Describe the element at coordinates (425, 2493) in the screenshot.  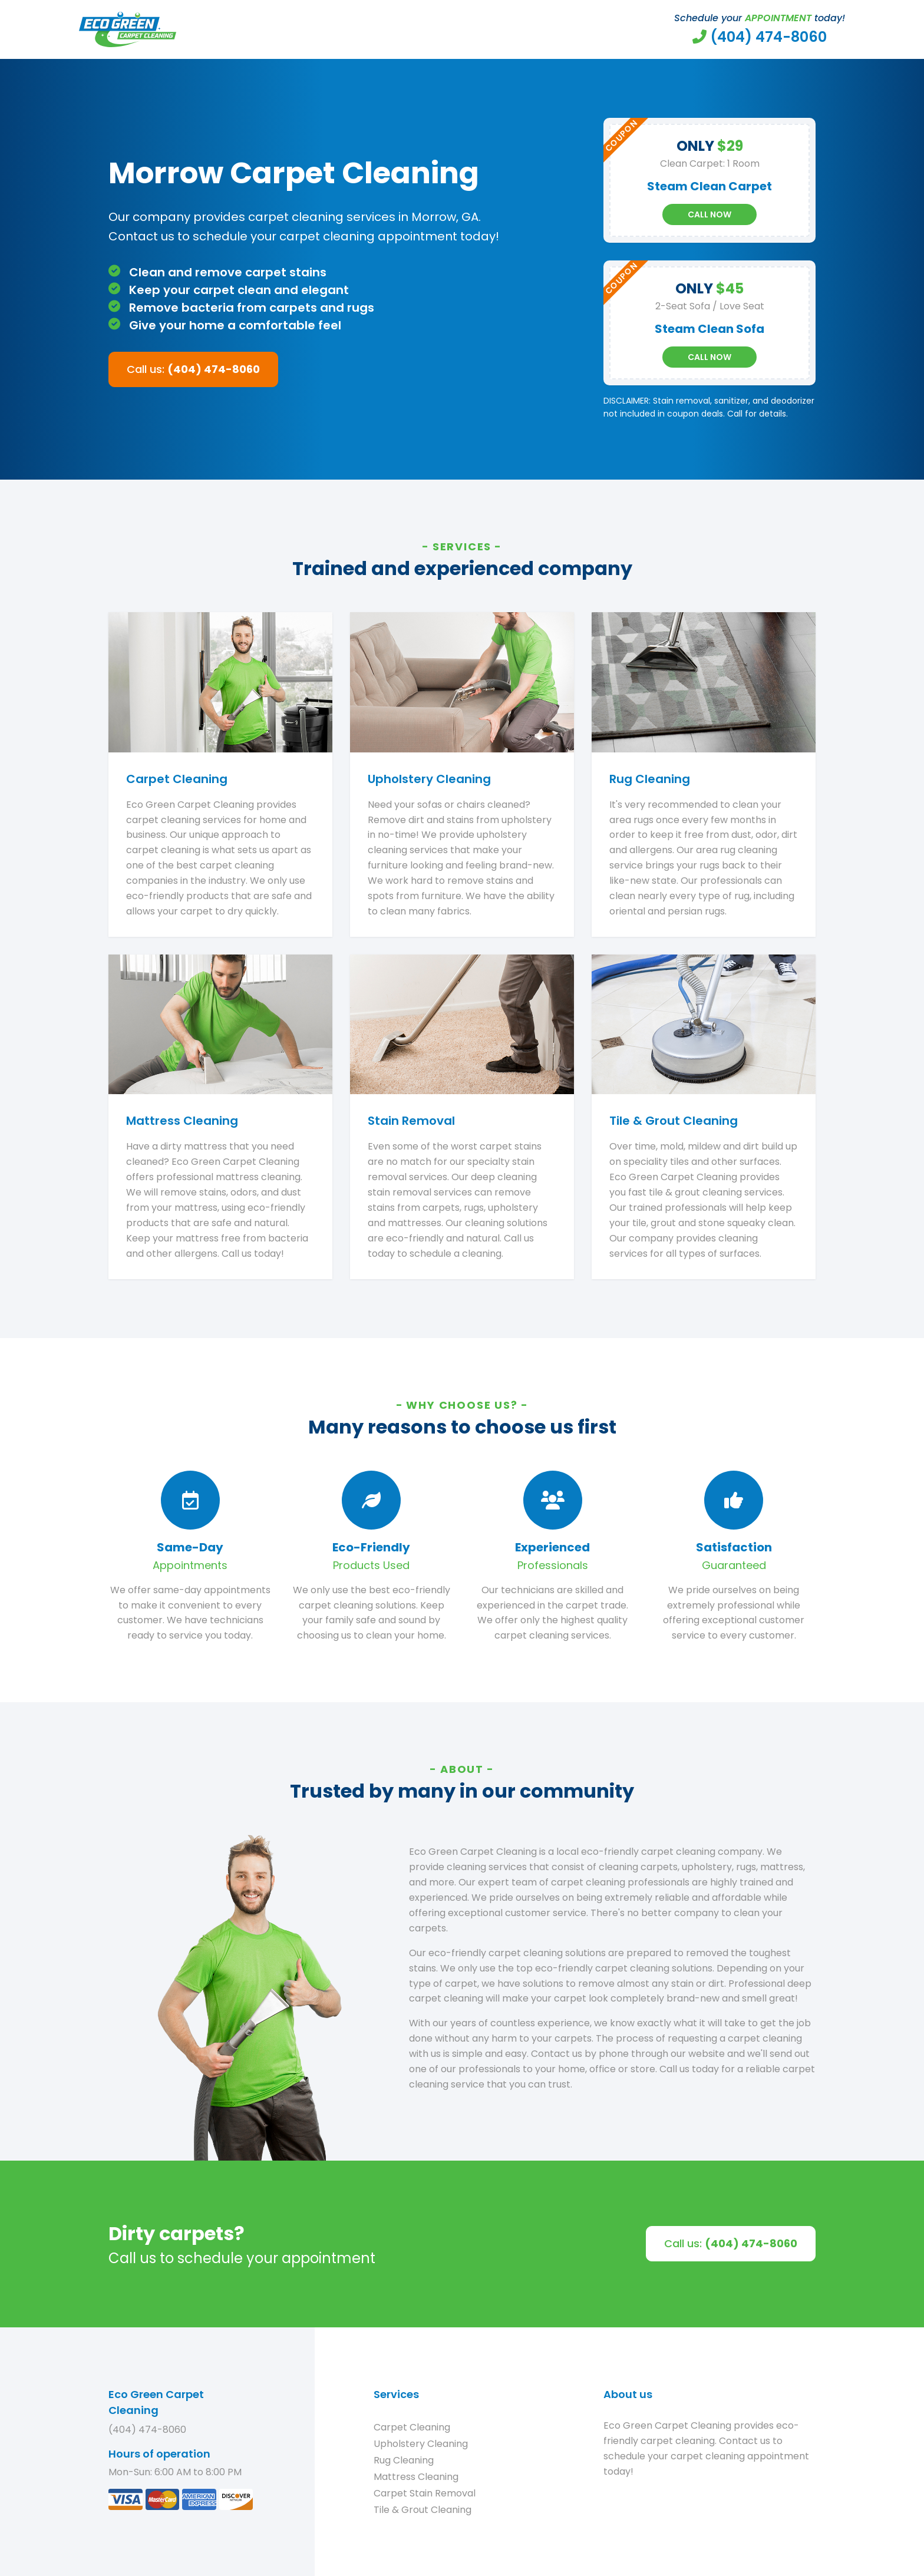
I see `Carpet Stain Removal` at that location.